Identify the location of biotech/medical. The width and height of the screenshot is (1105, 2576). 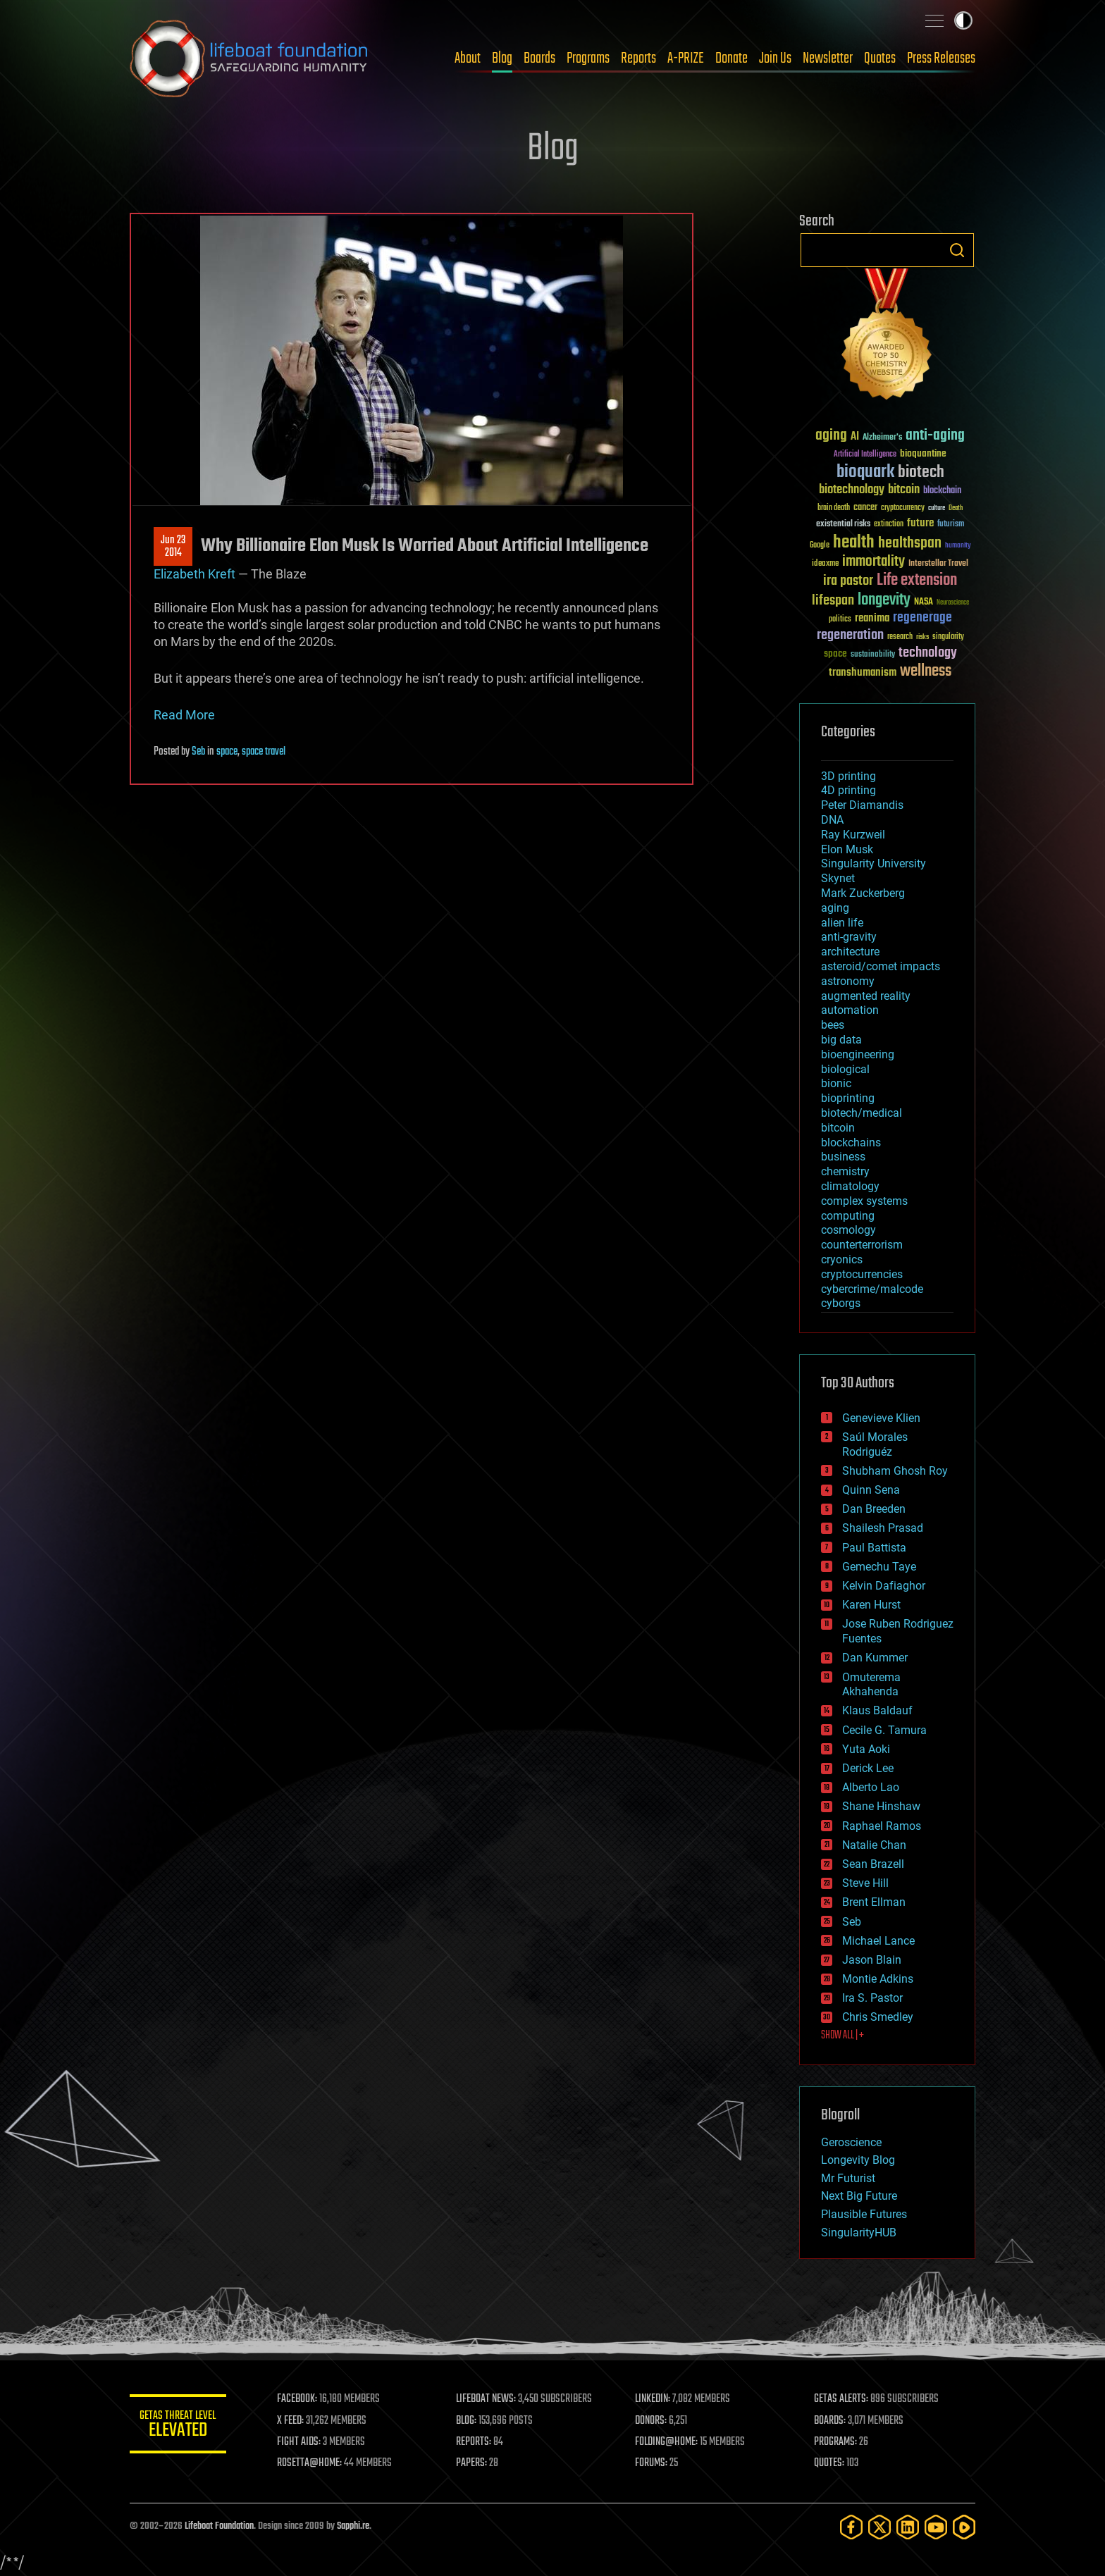
(861, 1113).